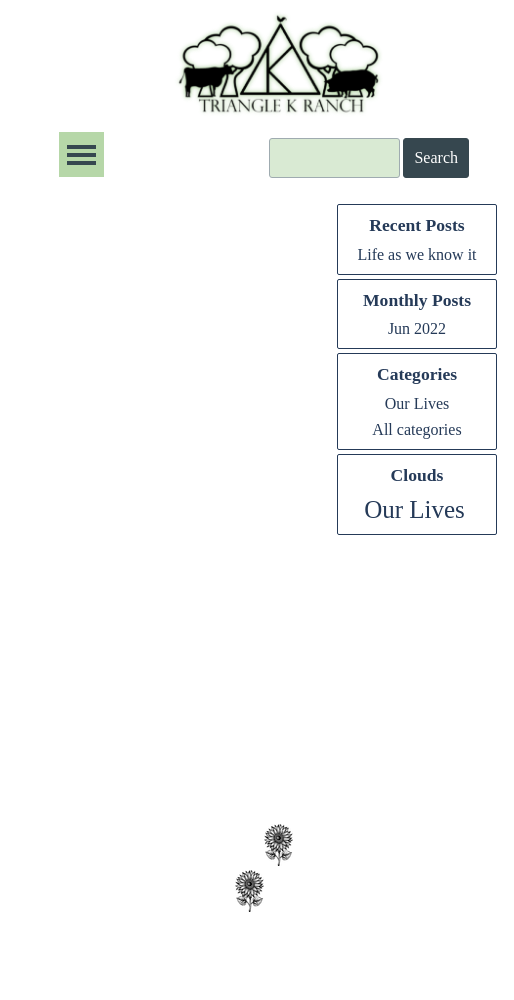  I want to click on All categories, so click(416, 429).